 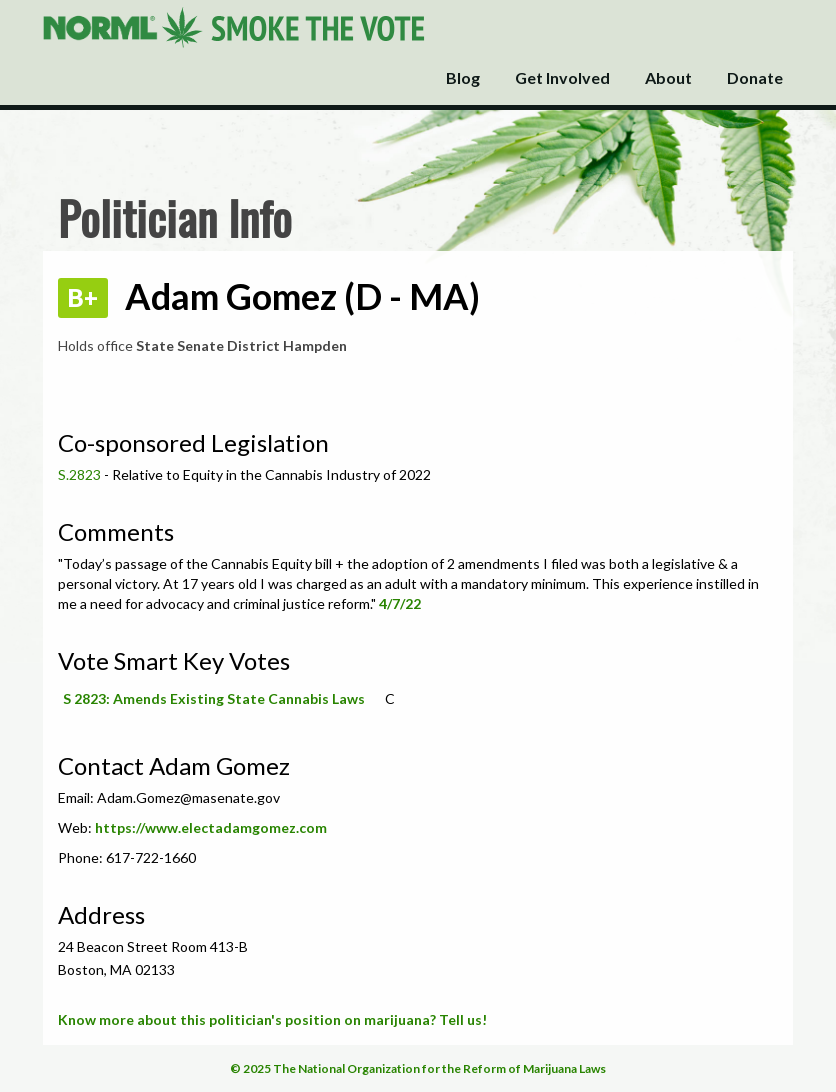 I want to click on 4/7/22, so click(x=400, y=603).